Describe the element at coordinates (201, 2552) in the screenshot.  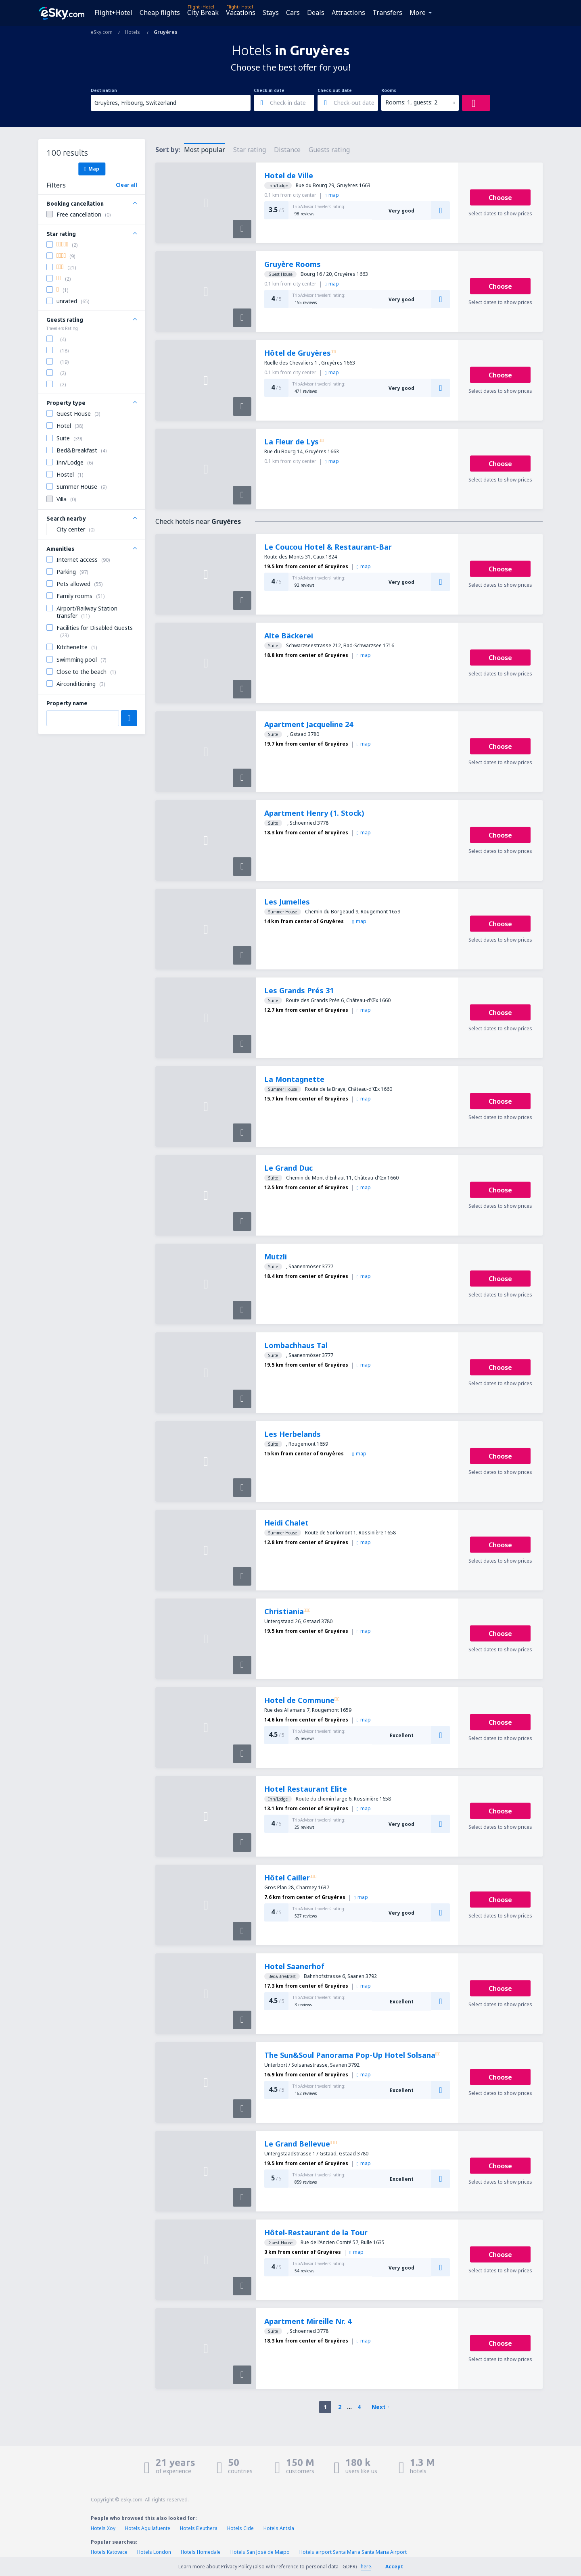
I see `Hotels Homedale` at that location.